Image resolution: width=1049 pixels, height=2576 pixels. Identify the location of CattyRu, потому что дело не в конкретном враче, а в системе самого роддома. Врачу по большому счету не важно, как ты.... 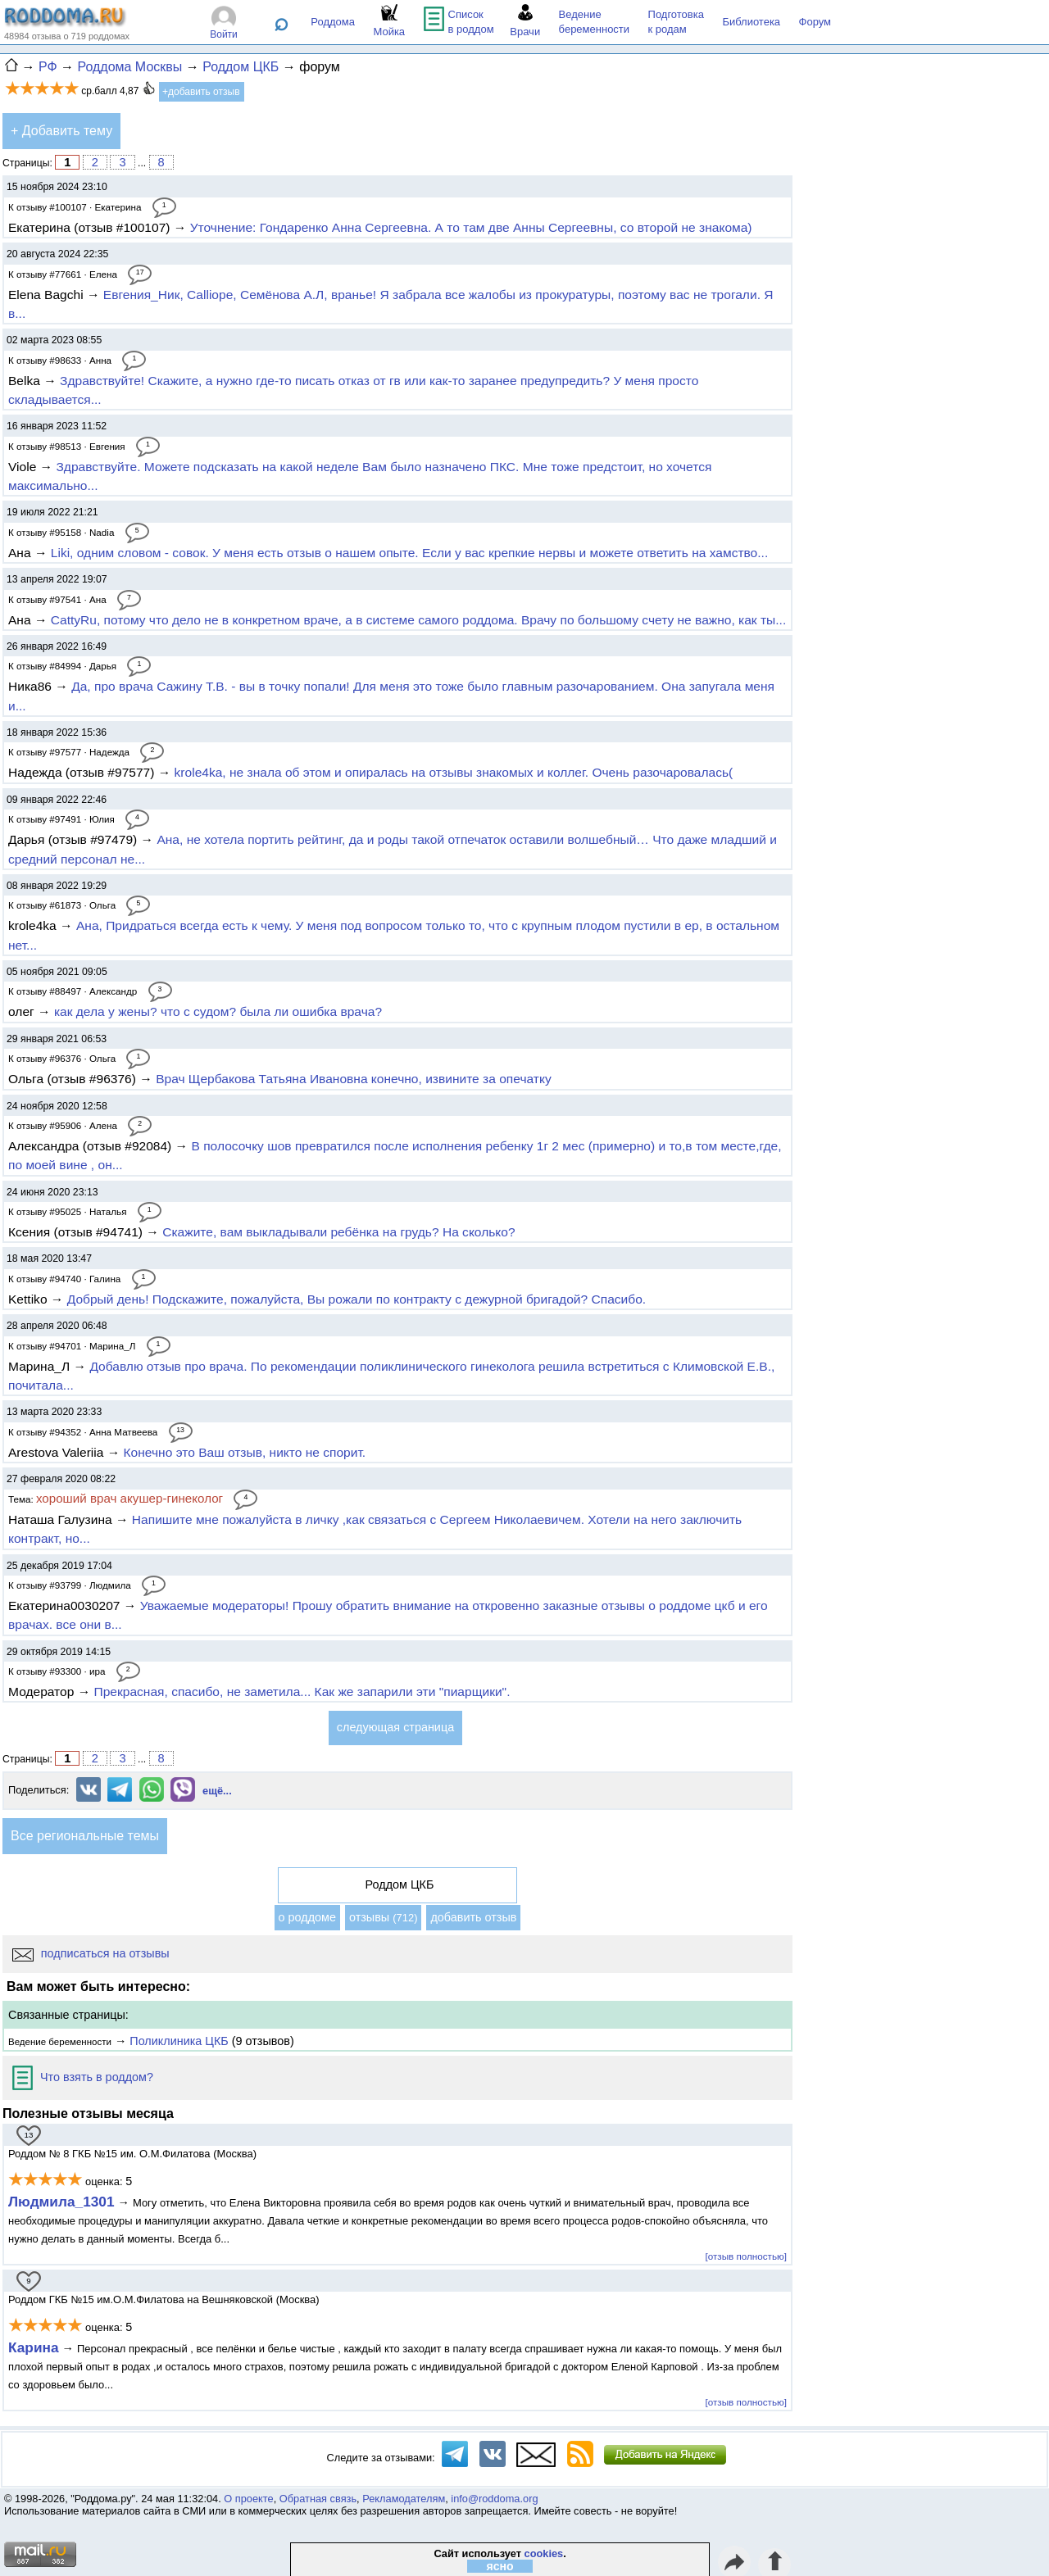
(418, 620).